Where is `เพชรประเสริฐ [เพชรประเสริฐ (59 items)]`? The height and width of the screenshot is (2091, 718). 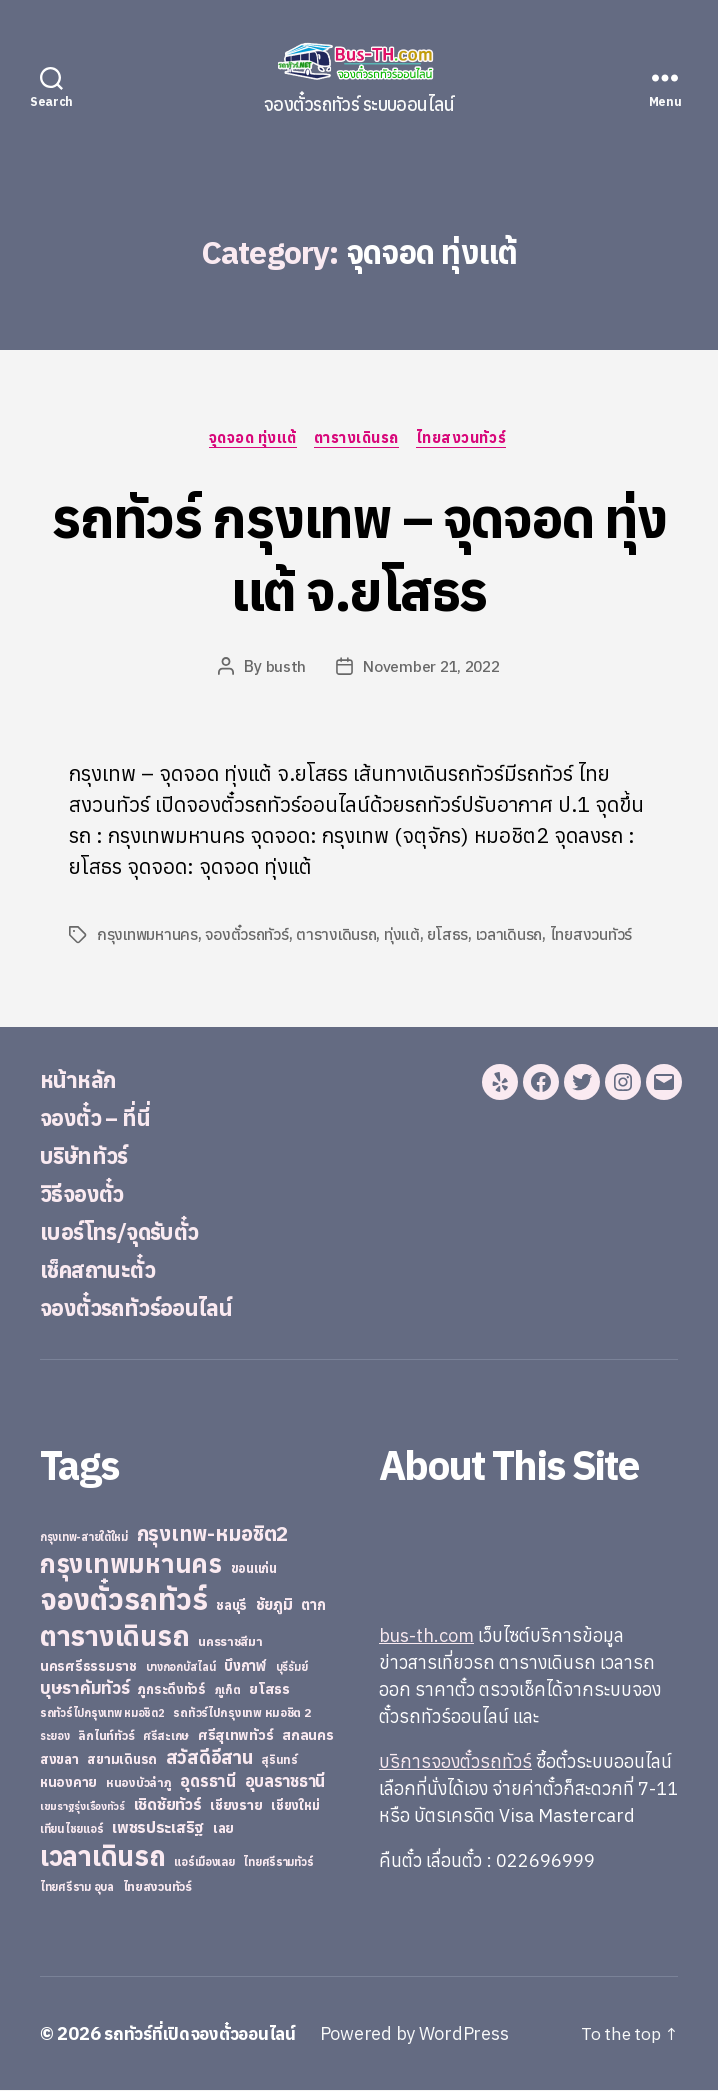
เพชรประเสริฐ [เพชรประเสริฐ (59 items)] is located at coordinates (158, 1828).